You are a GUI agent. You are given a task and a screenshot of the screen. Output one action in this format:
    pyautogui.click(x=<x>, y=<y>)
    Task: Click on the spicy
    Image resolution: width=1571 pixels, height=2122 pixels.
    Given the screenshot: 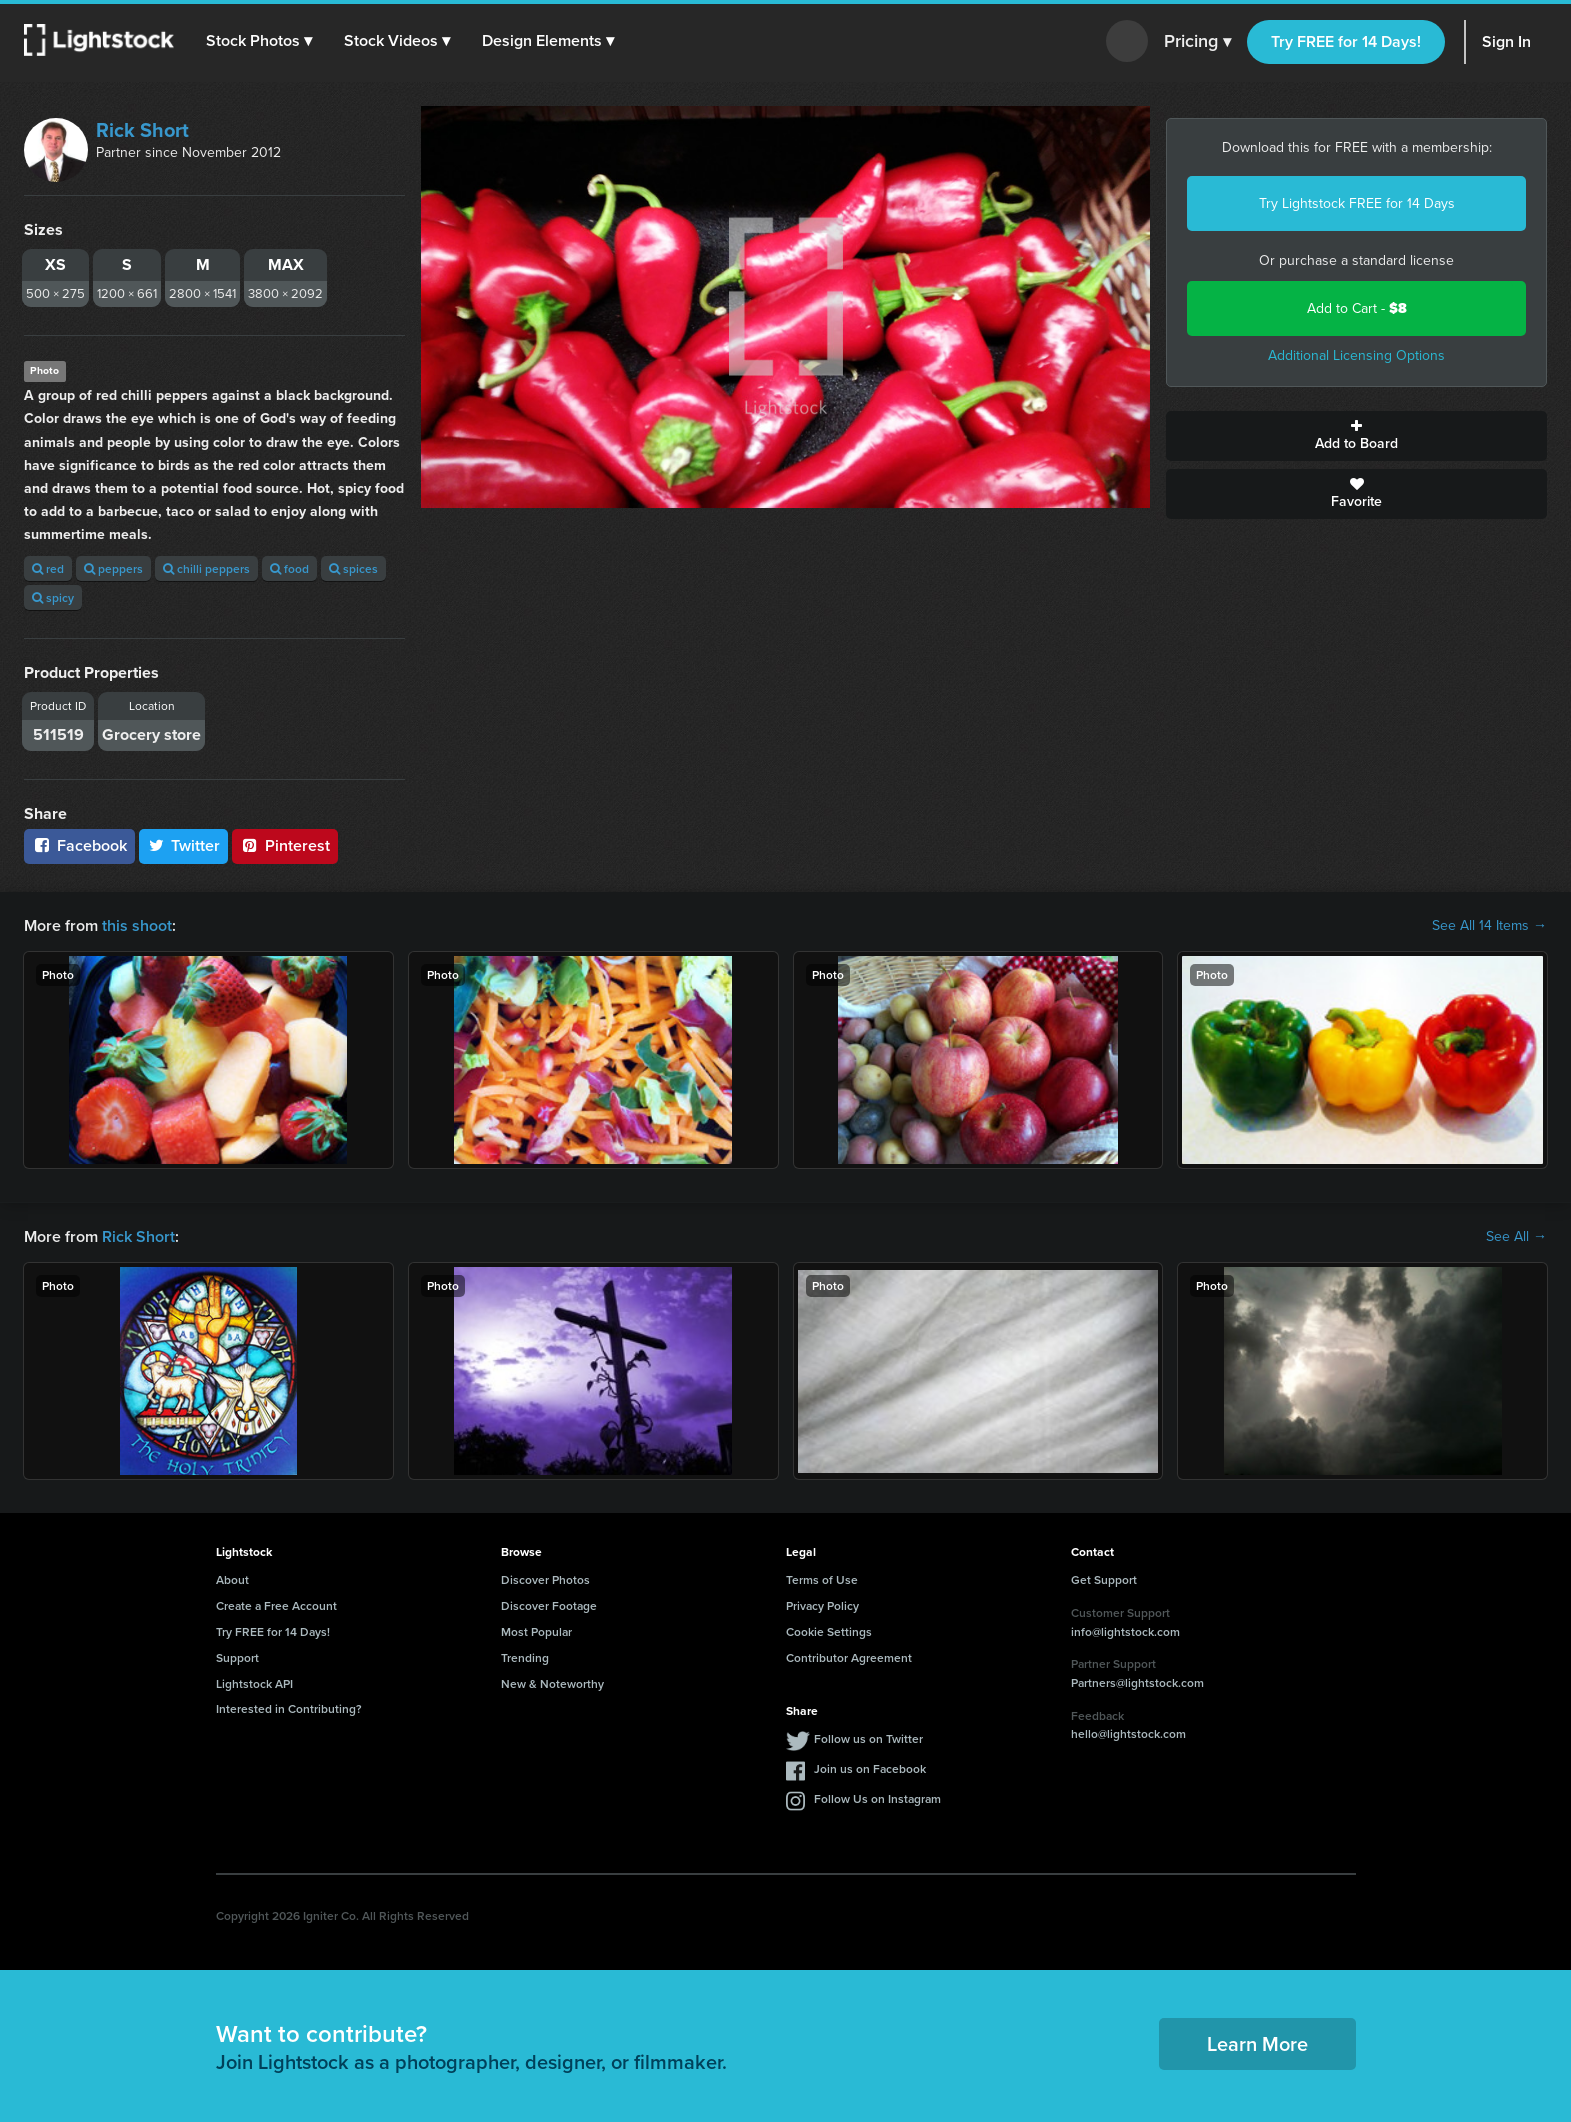 What is the action you would take?
    pyautogui.click(x=53, y=597)
    